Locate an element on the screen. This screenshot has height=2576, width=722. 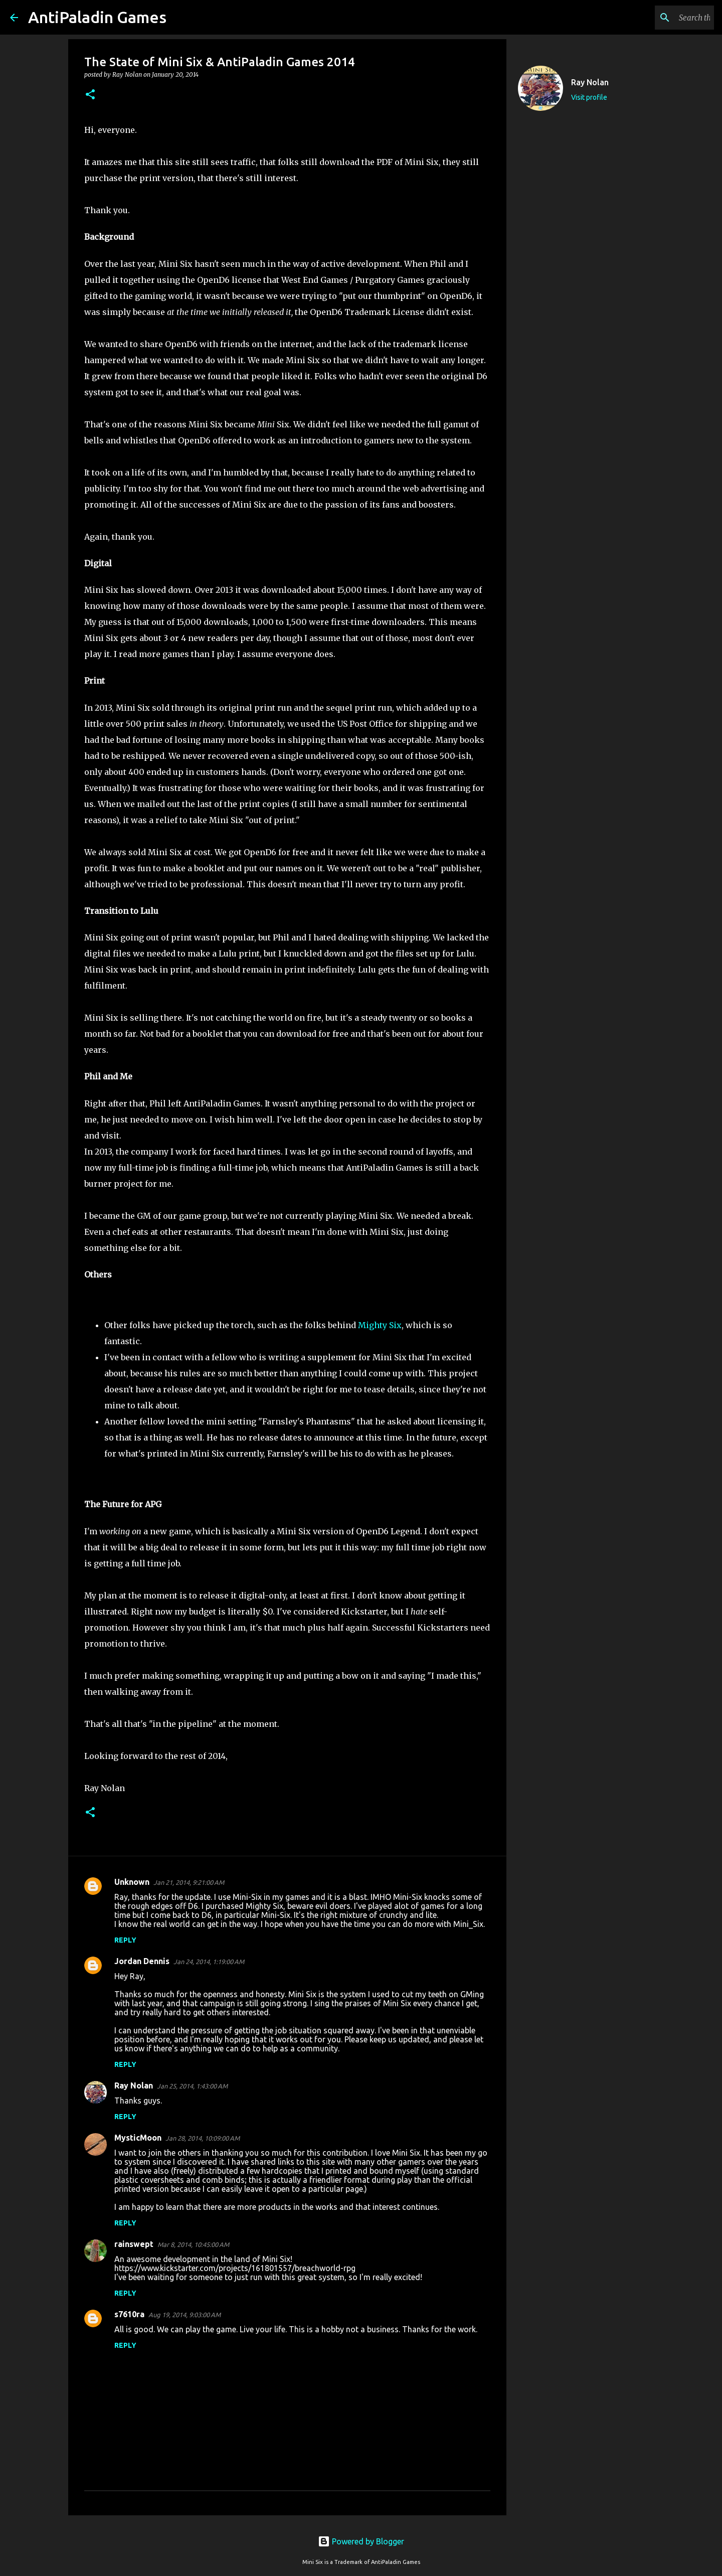
Unknown is located at coordinates (131, 1881).